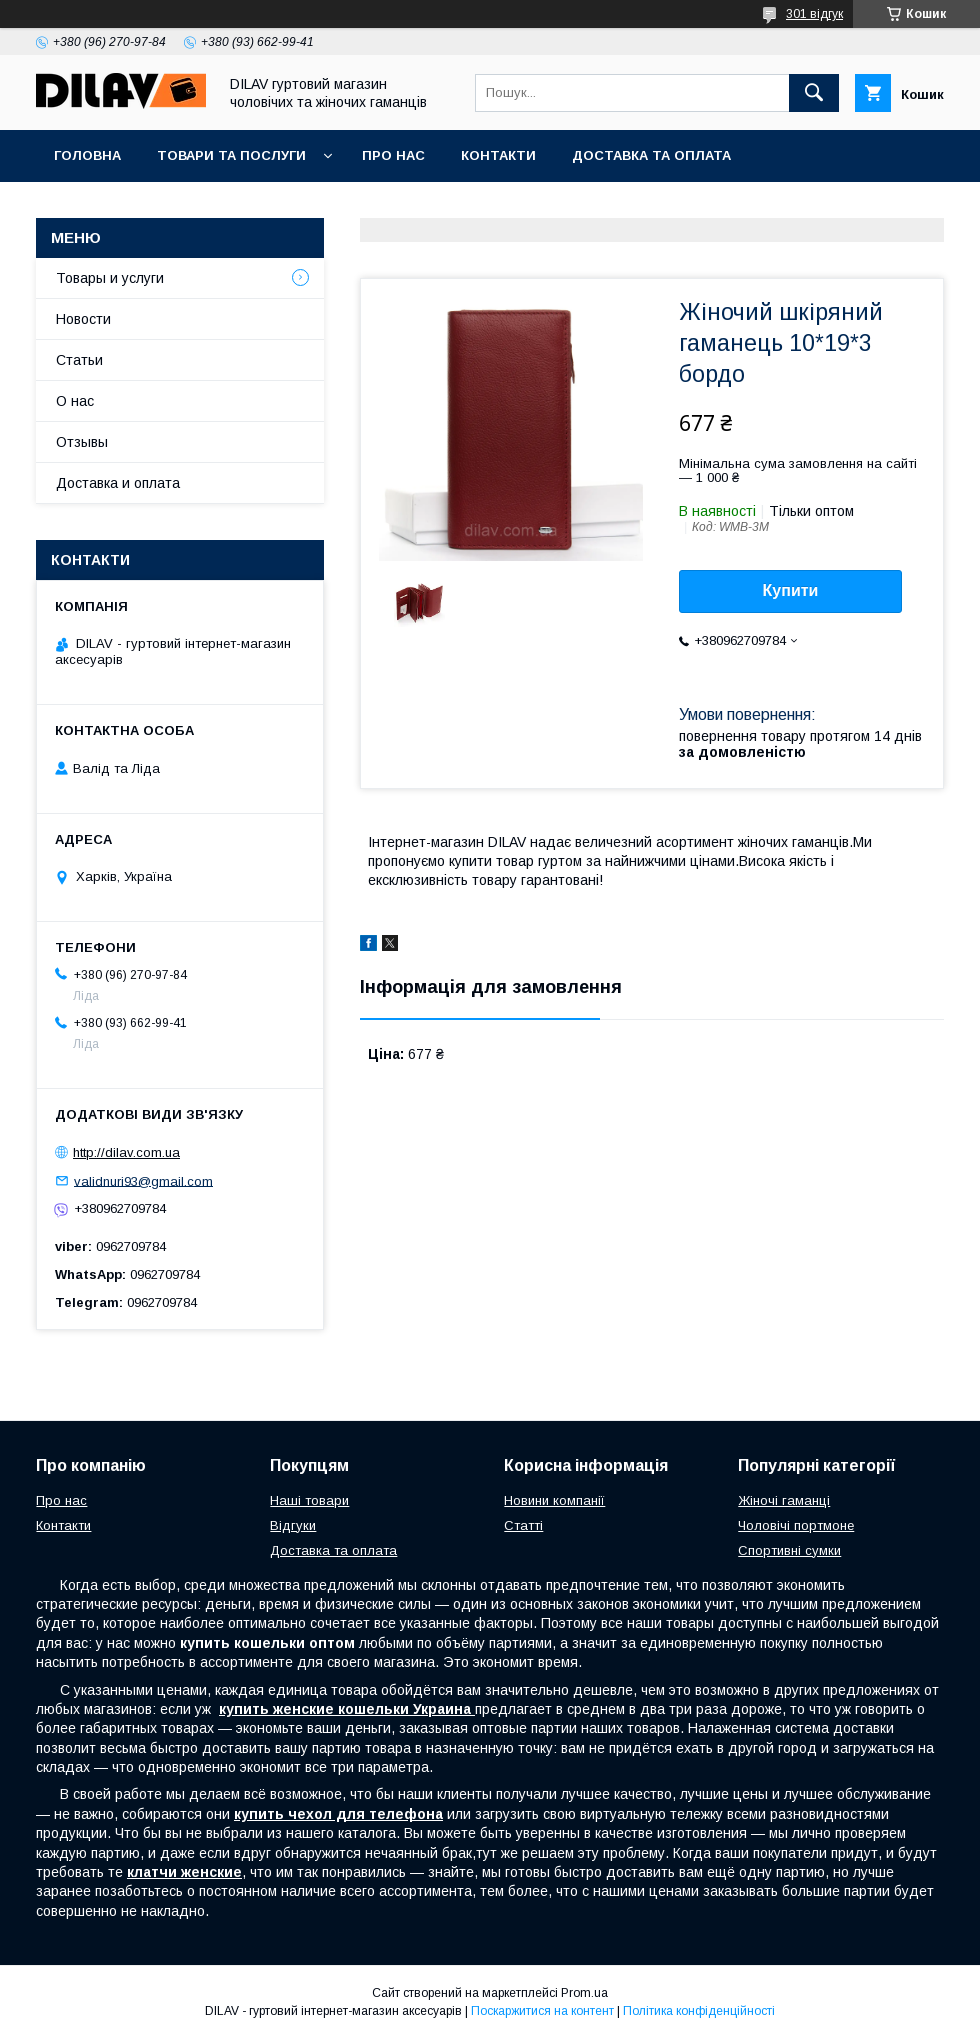 This screenshot has height=2038, width=980. Describe the element at coordinates (82, 442) in the screenshot. I see `Отзывы` at that location.